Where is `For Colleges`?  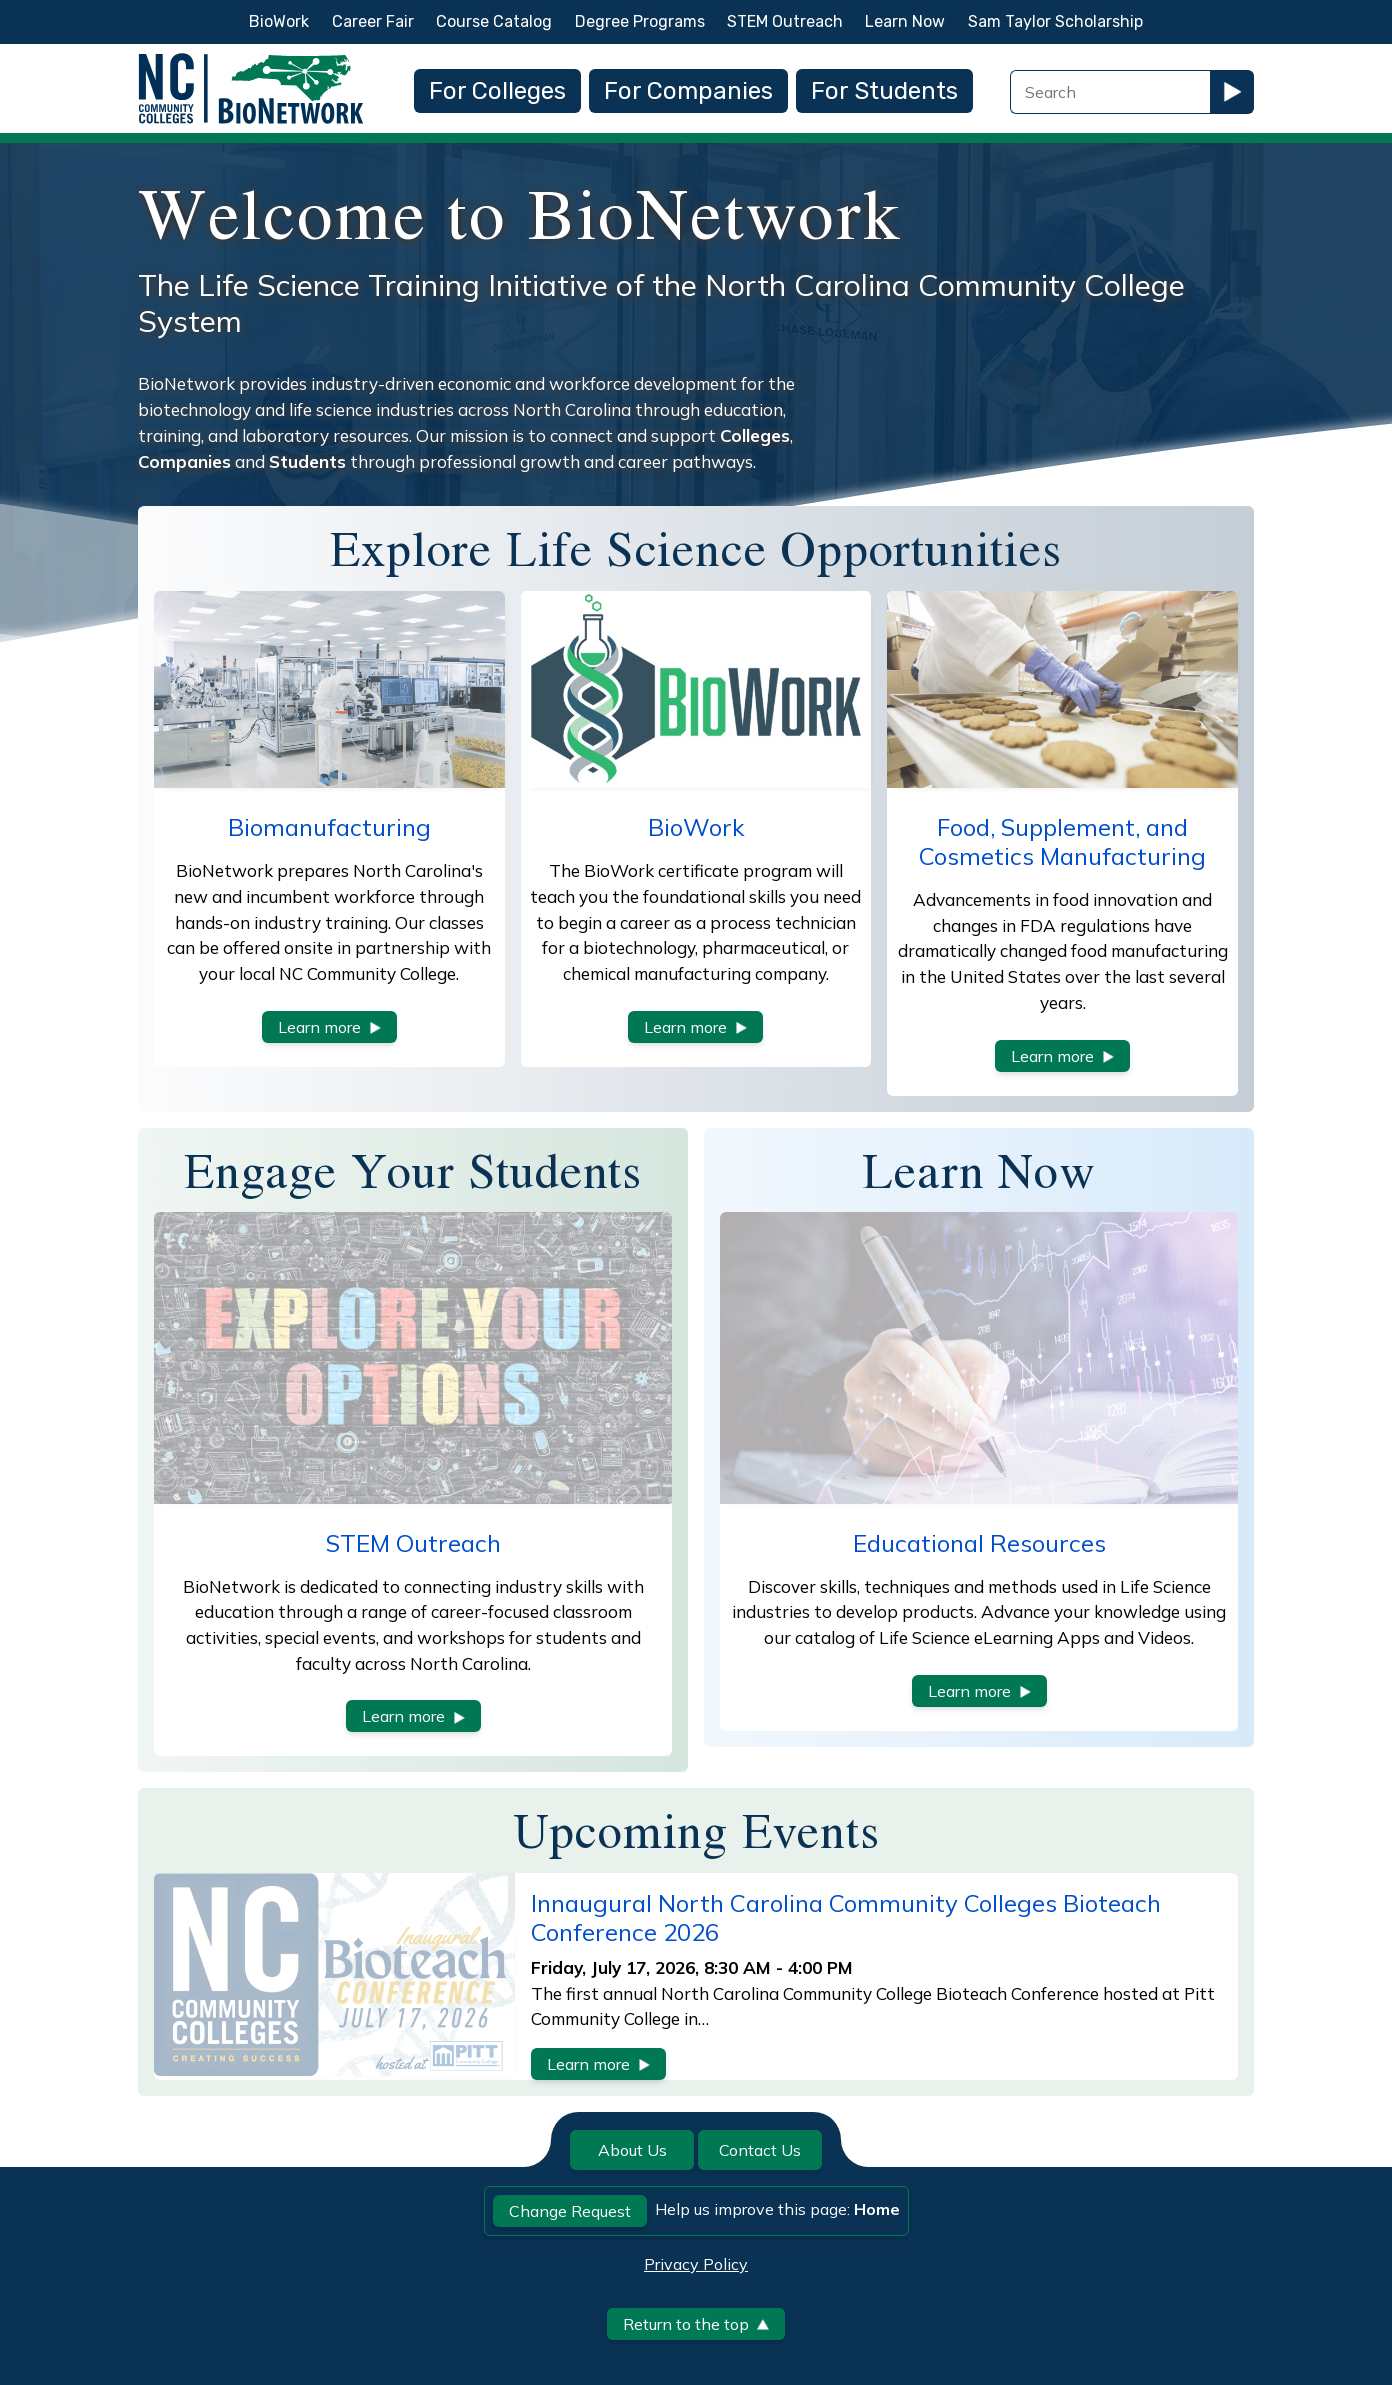
For Colleges is located at coordinates (497, 91).